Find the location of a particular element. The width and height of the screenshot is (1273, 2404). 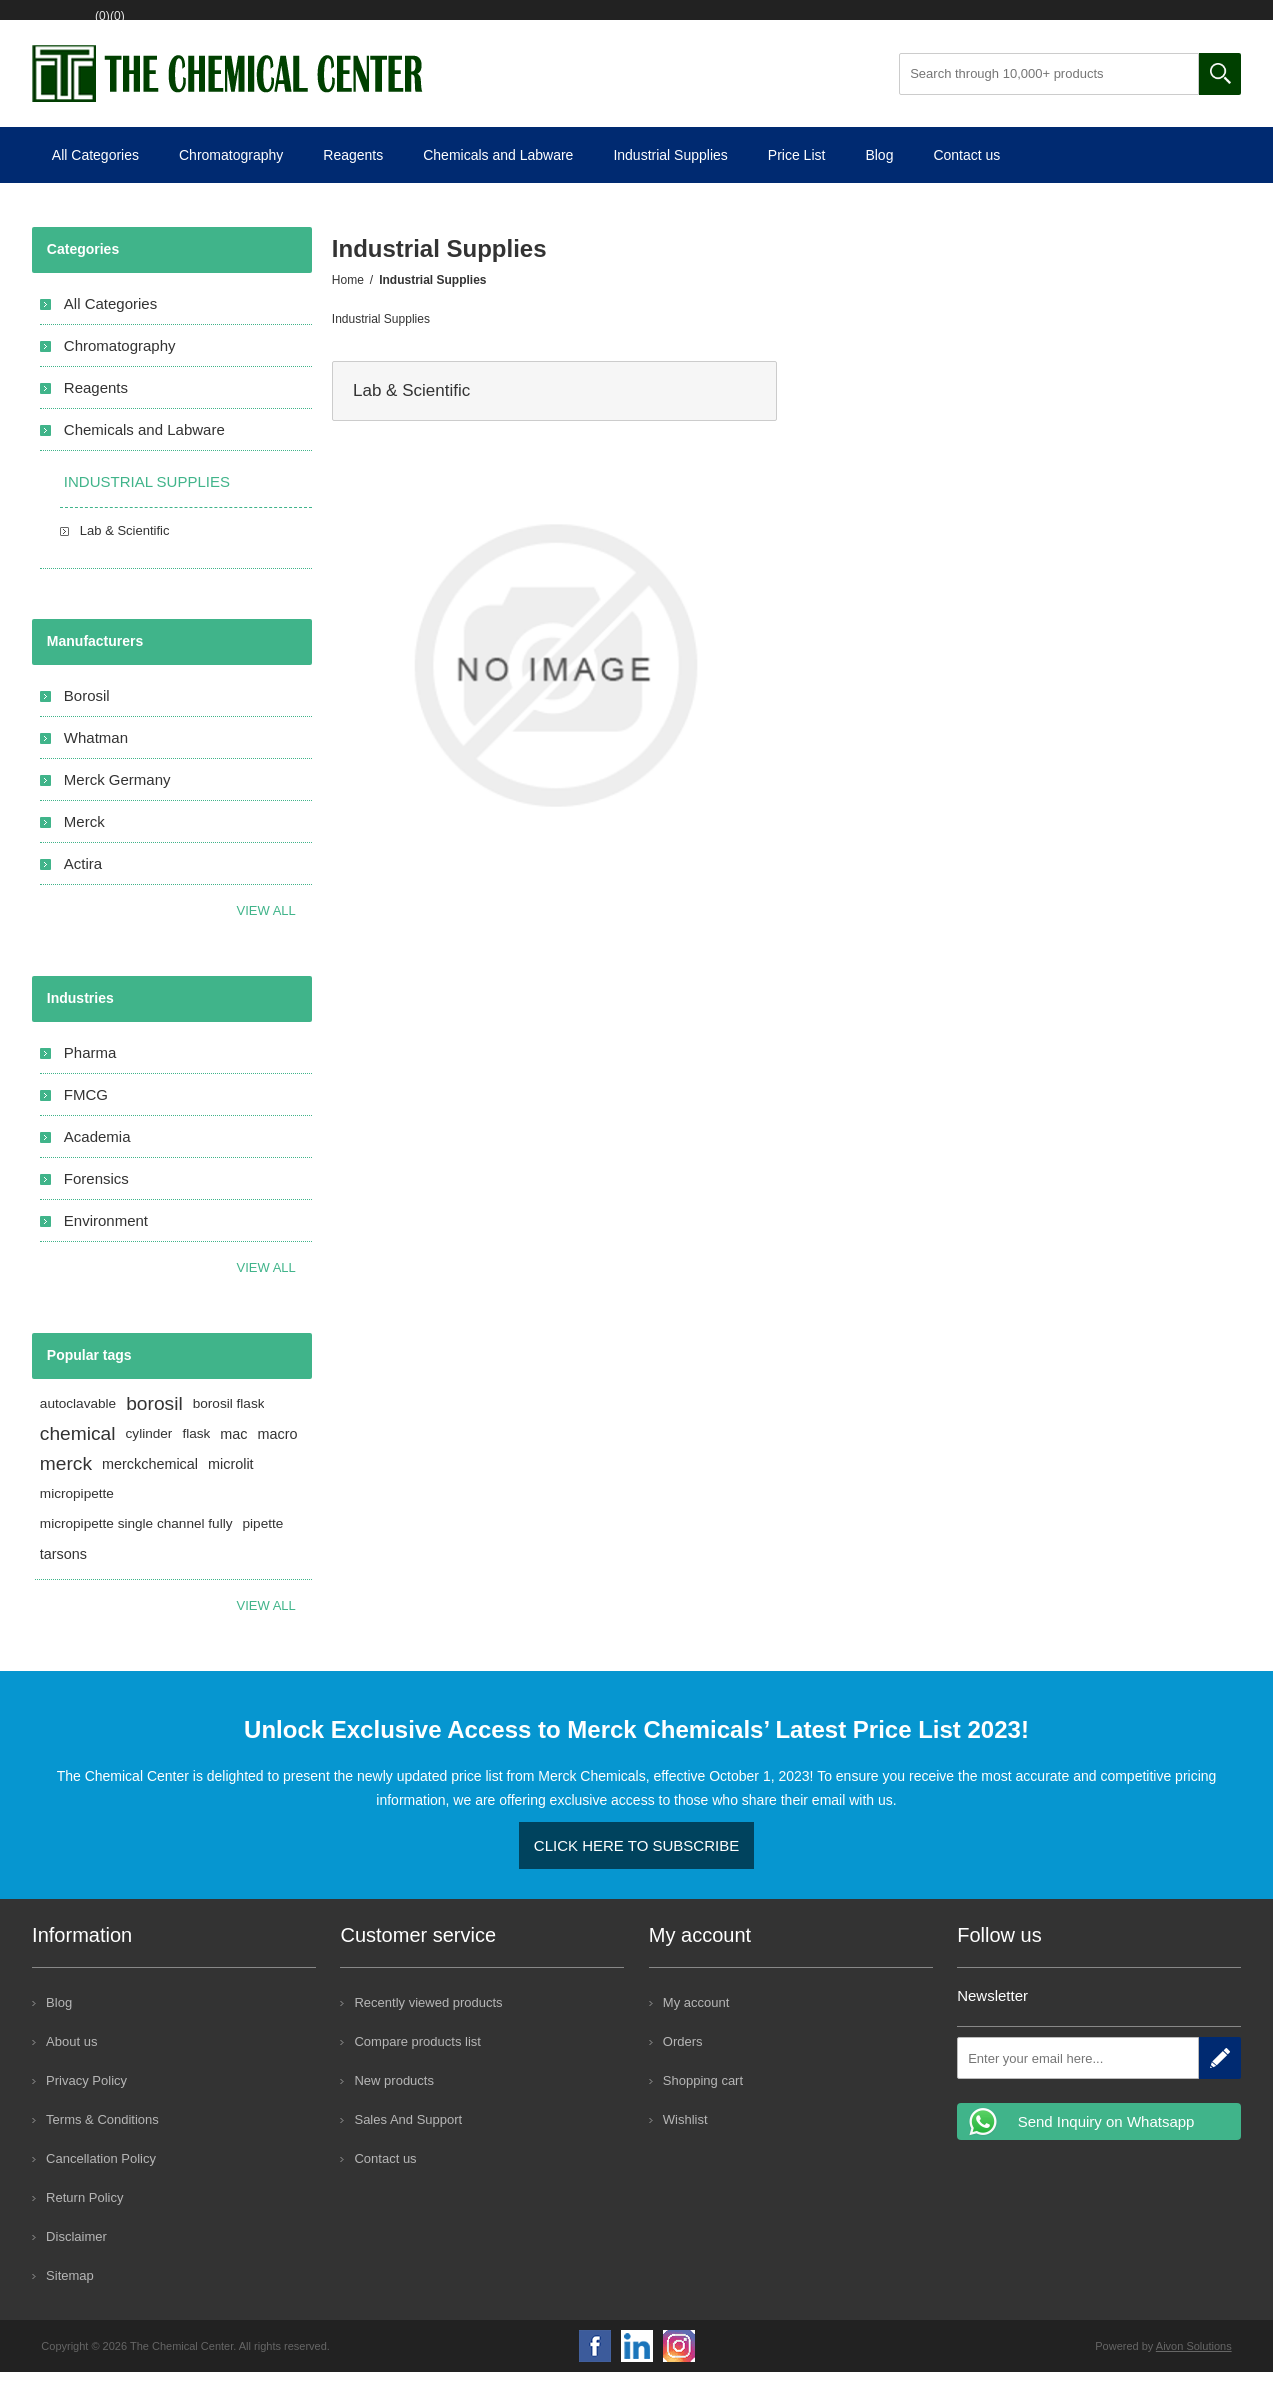

Borosil is located at coordinates (87, 727).